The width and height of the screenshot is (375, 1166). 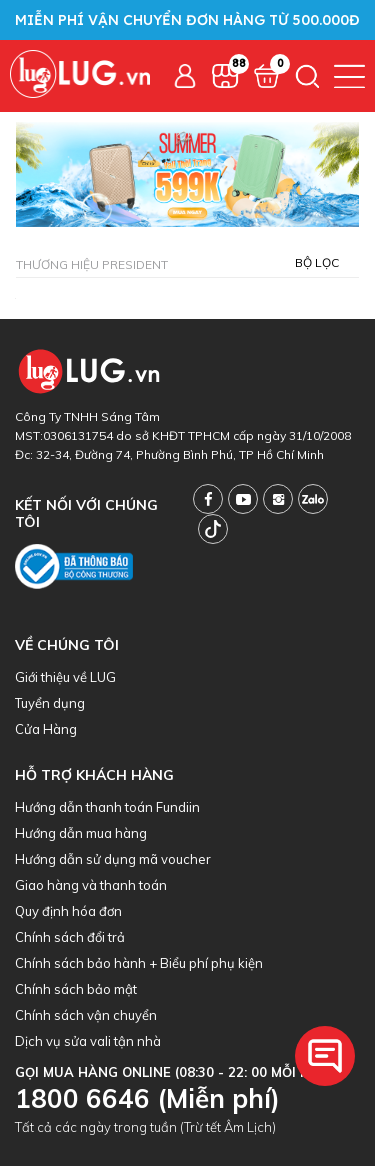 I want to click on Chính sách vận chuyển, so click(x=86, y=1015).